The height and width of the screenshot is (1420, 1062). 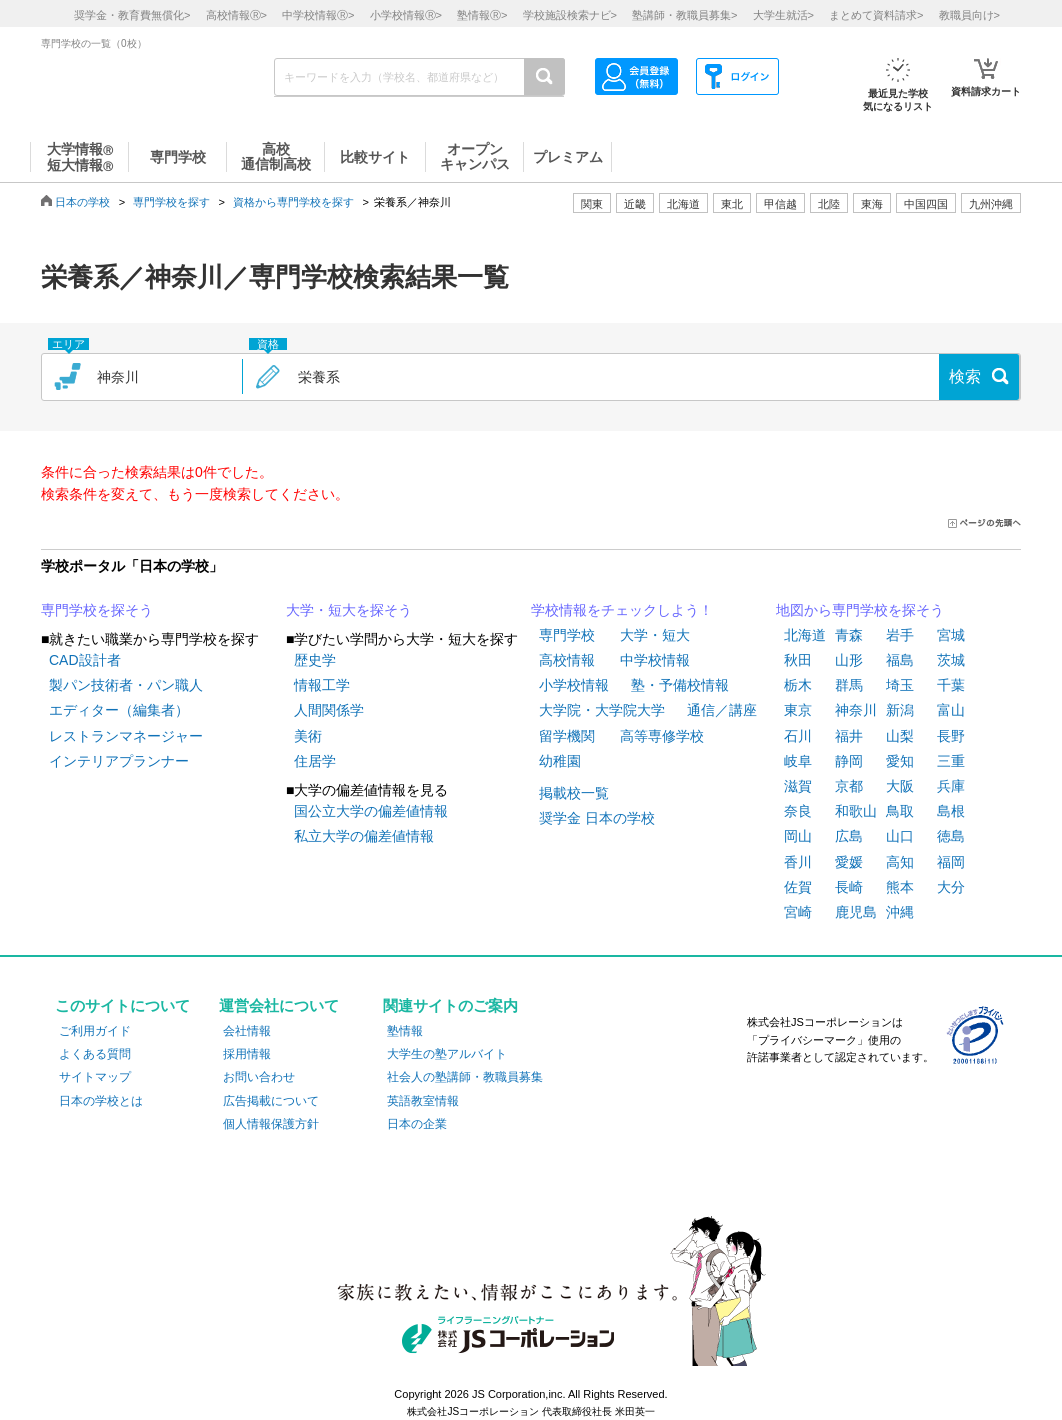 What do you see at coordinates (951, 786) in the screenshot?
I see `兵庫` at bounding box center [951, 786].